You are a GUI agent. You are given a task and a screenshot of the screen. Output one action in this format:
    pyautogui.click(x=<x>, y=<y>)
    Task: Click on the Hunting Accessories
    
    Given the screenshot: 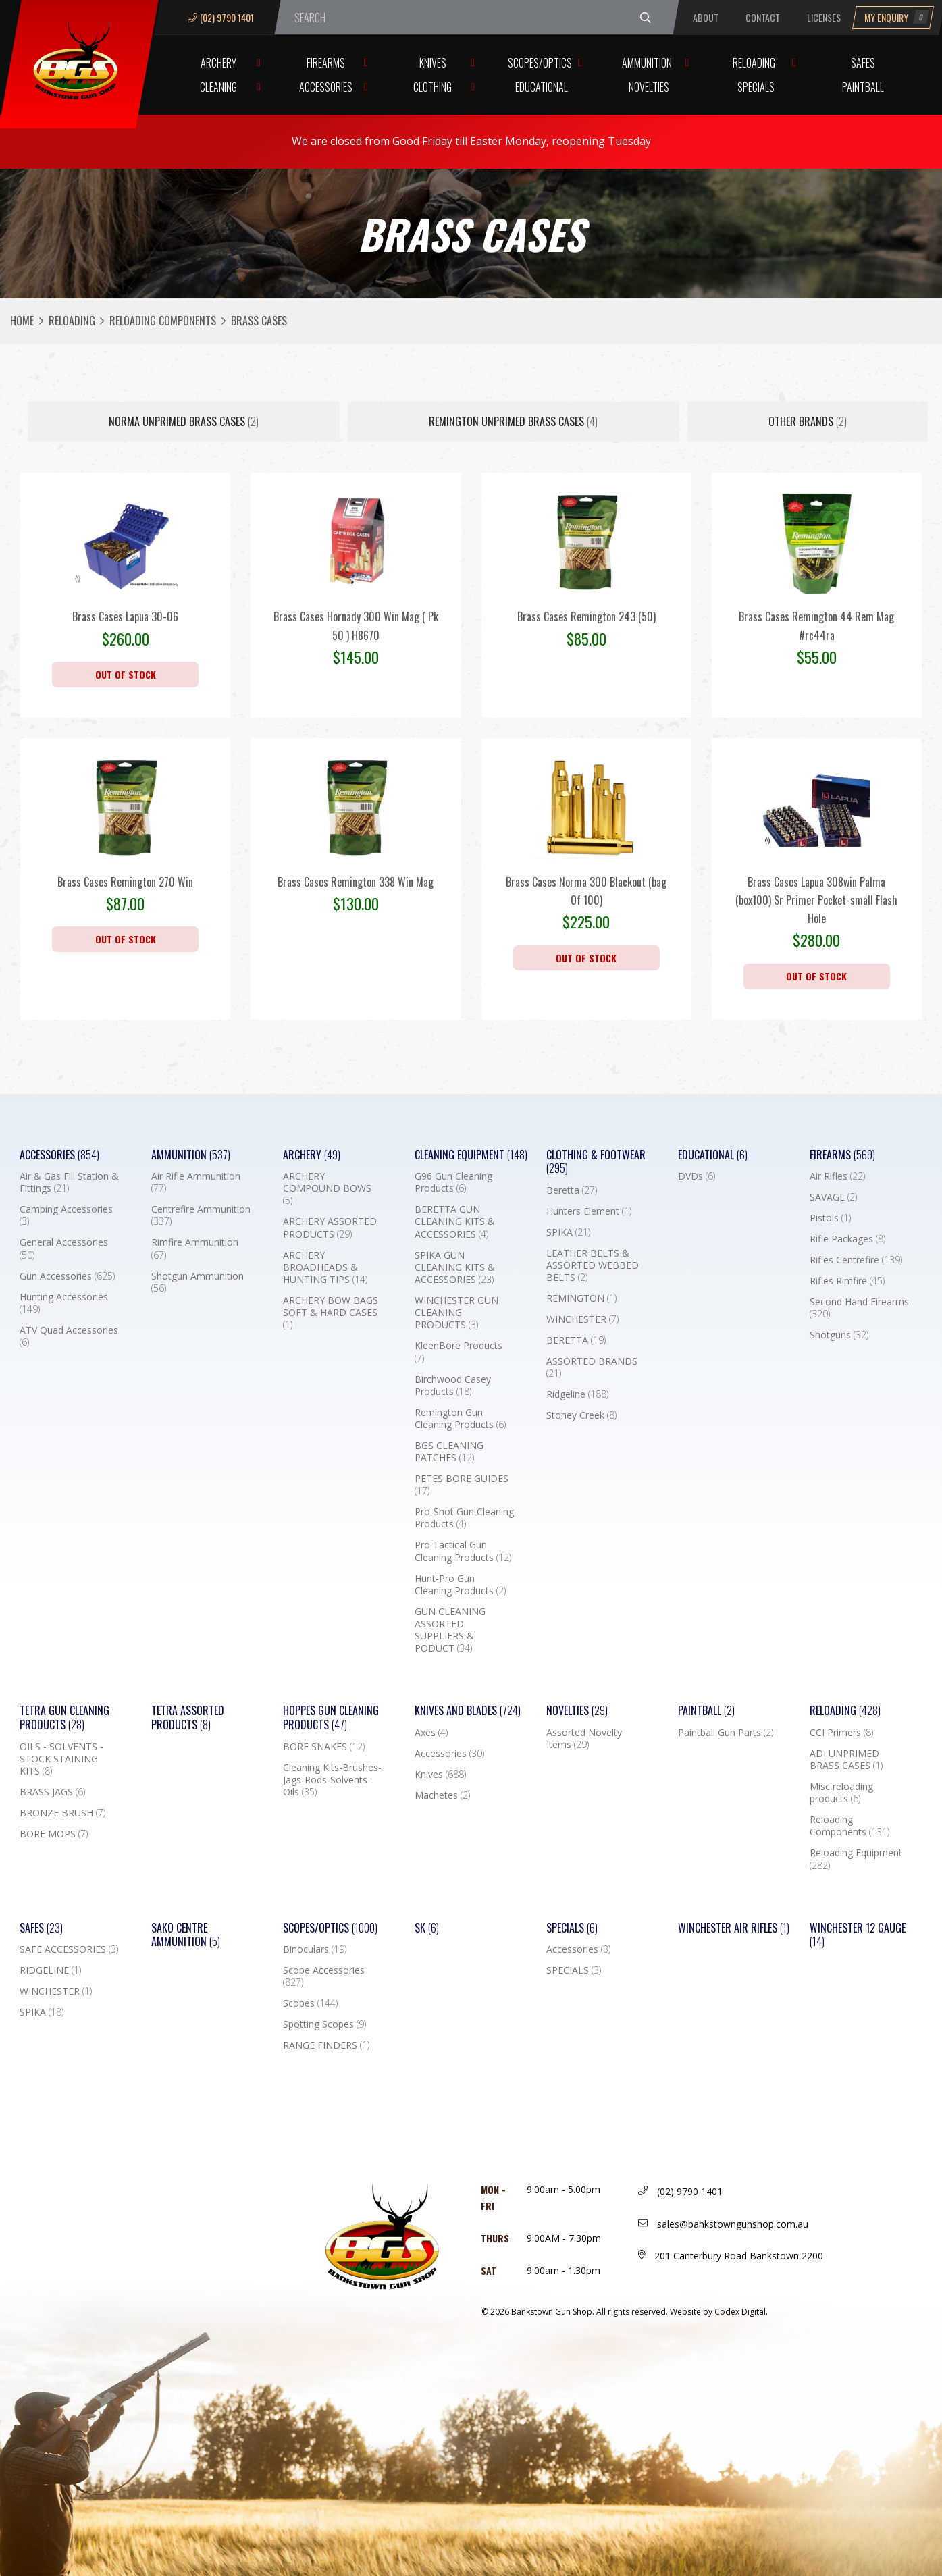 What is the action you would take?
    pyautogui.click(x=64, y=1303)
    